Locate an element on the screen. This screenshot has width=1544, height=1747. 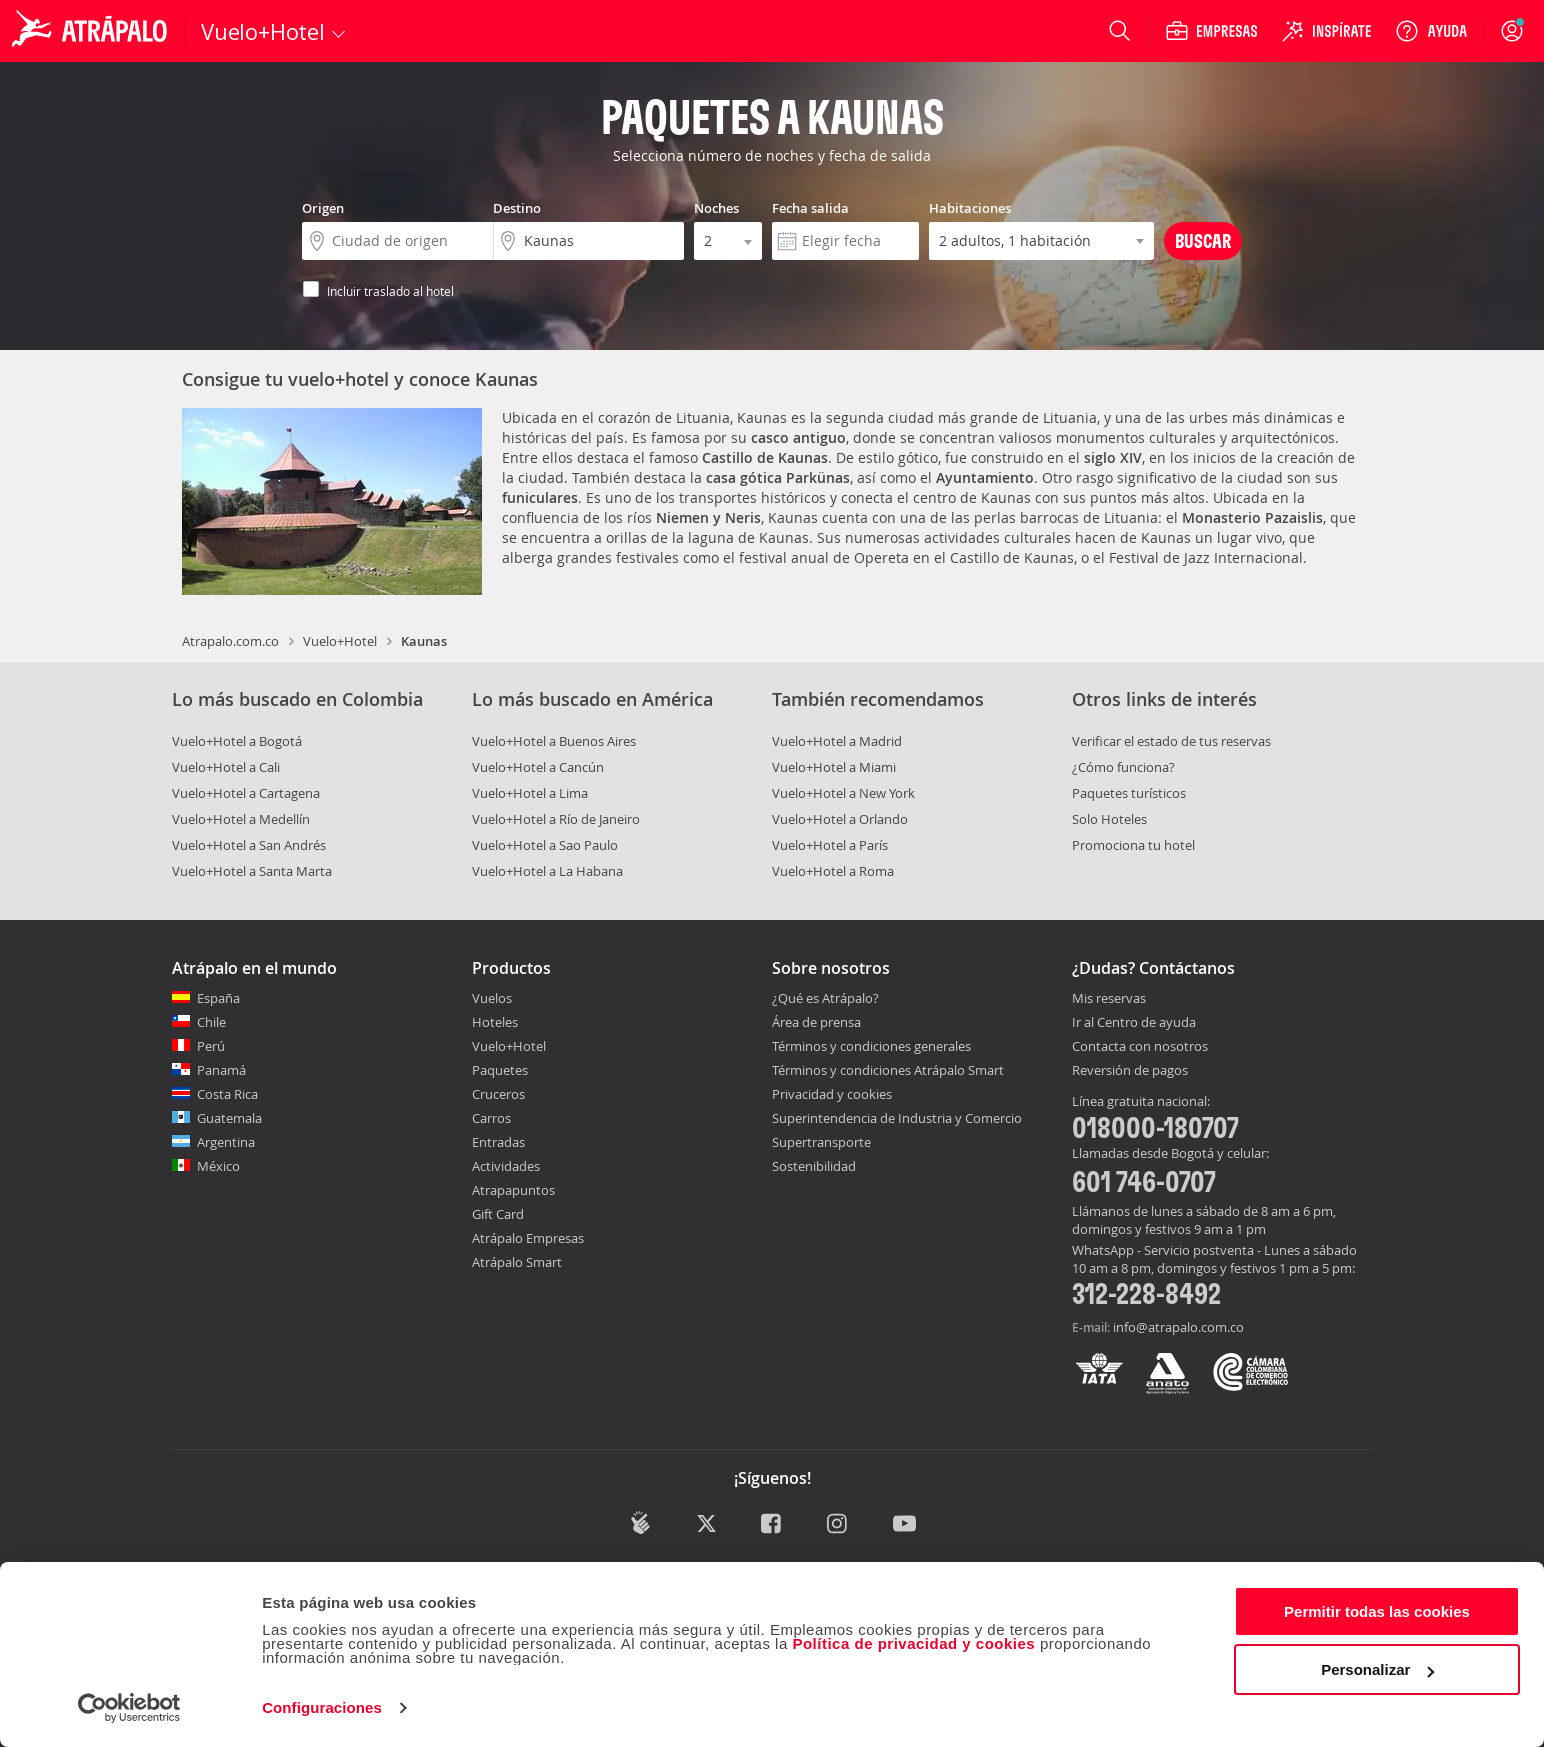
Vuelos is located at coordinates (492, 998).